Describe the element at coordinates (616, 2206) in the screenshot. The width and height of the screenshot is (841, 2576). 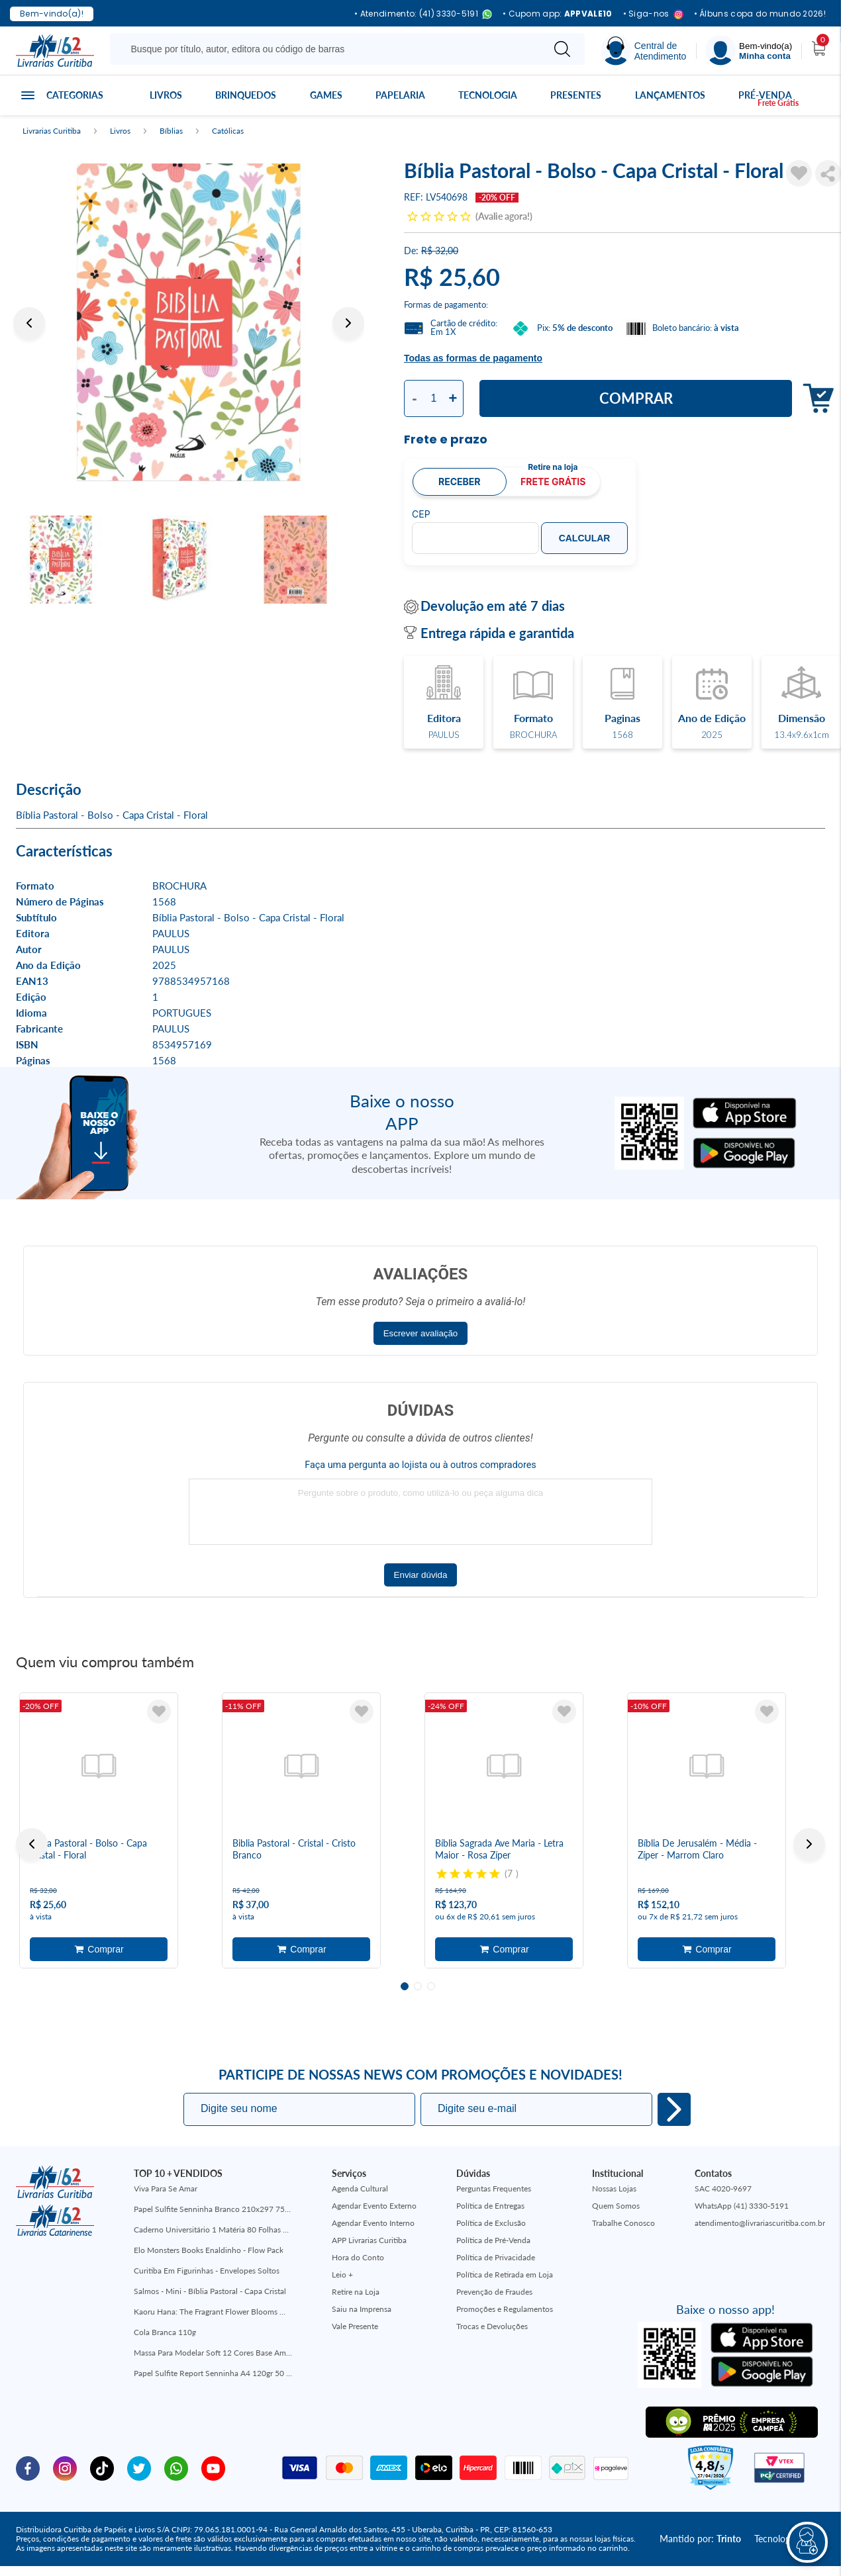
I see `Quem Somos` at that location.